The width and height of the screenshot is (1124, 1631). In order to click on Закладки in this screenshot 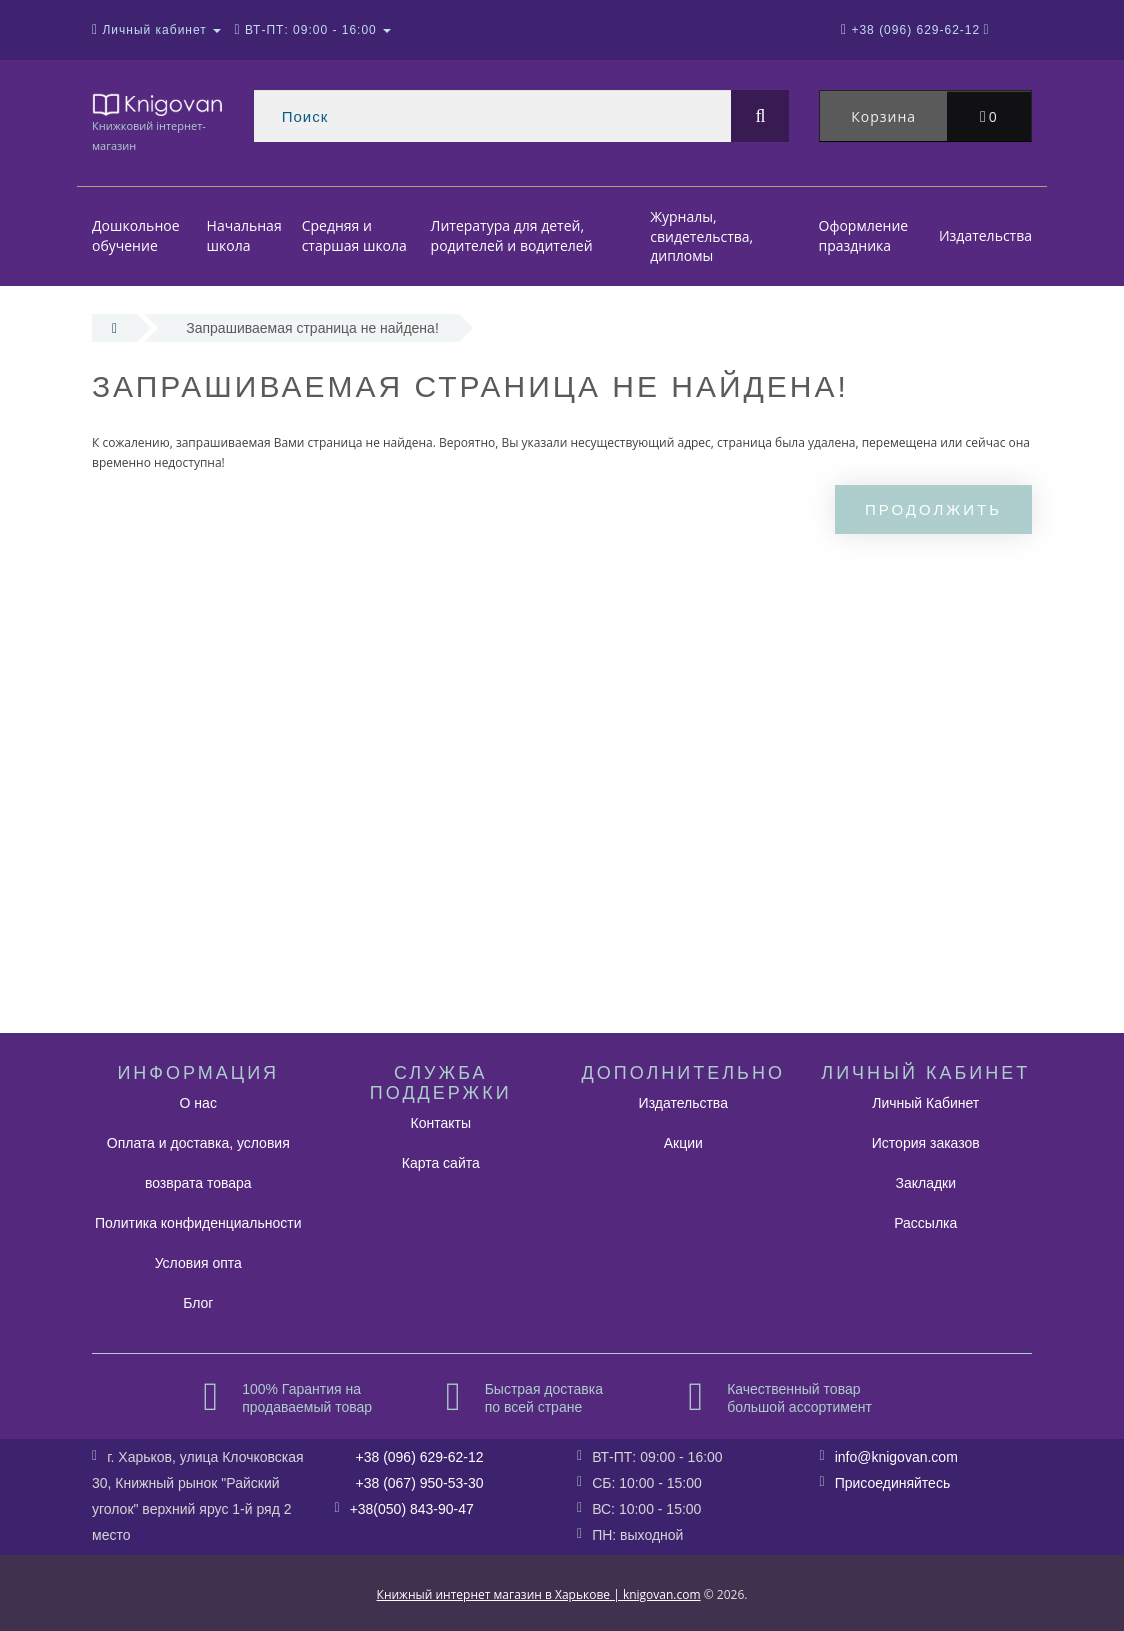, I will do `click(925, 1183)`.